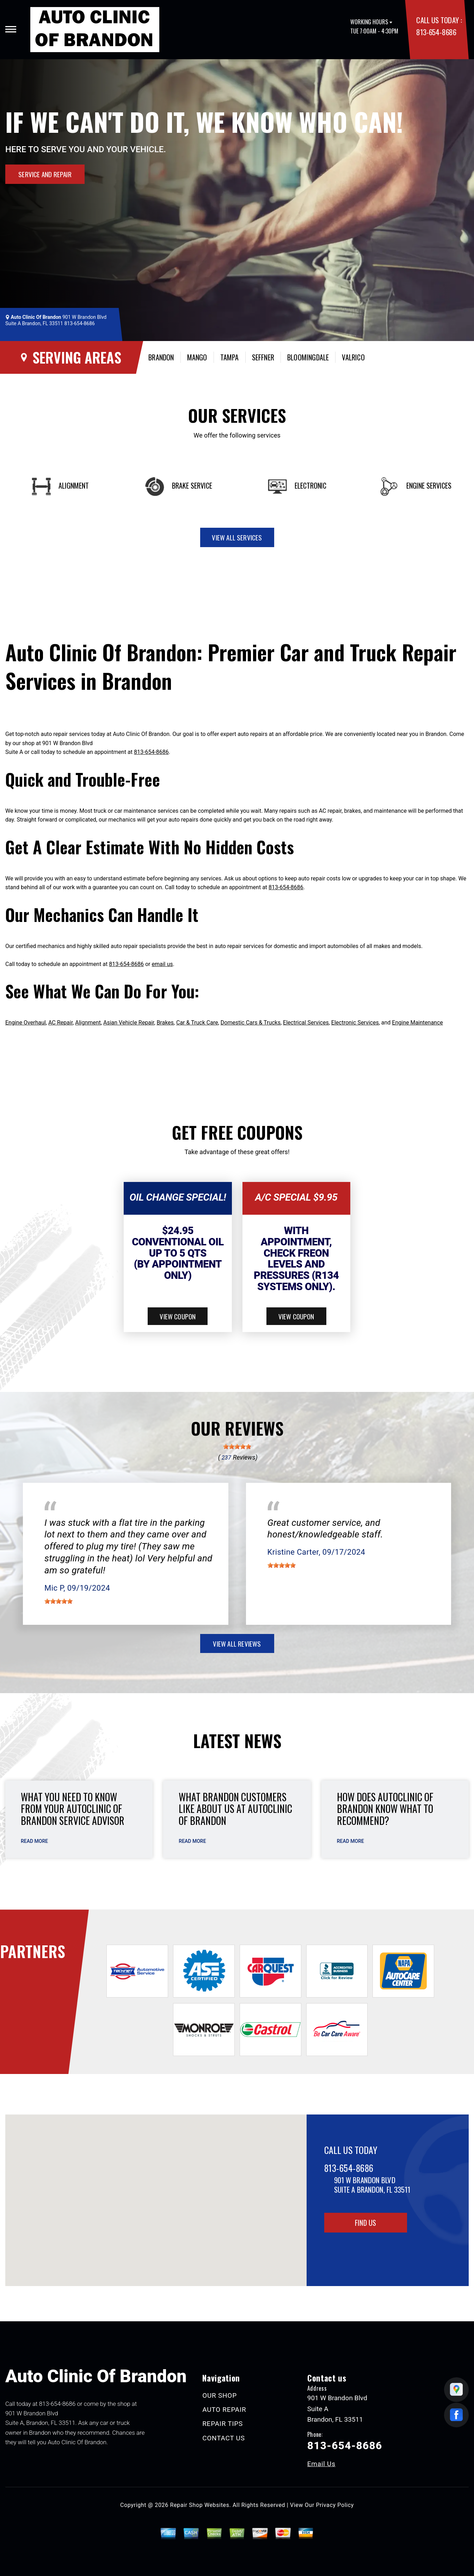  Describe the element at coordinates (34, 1841) in the screenshot. I see `read more` at that location.